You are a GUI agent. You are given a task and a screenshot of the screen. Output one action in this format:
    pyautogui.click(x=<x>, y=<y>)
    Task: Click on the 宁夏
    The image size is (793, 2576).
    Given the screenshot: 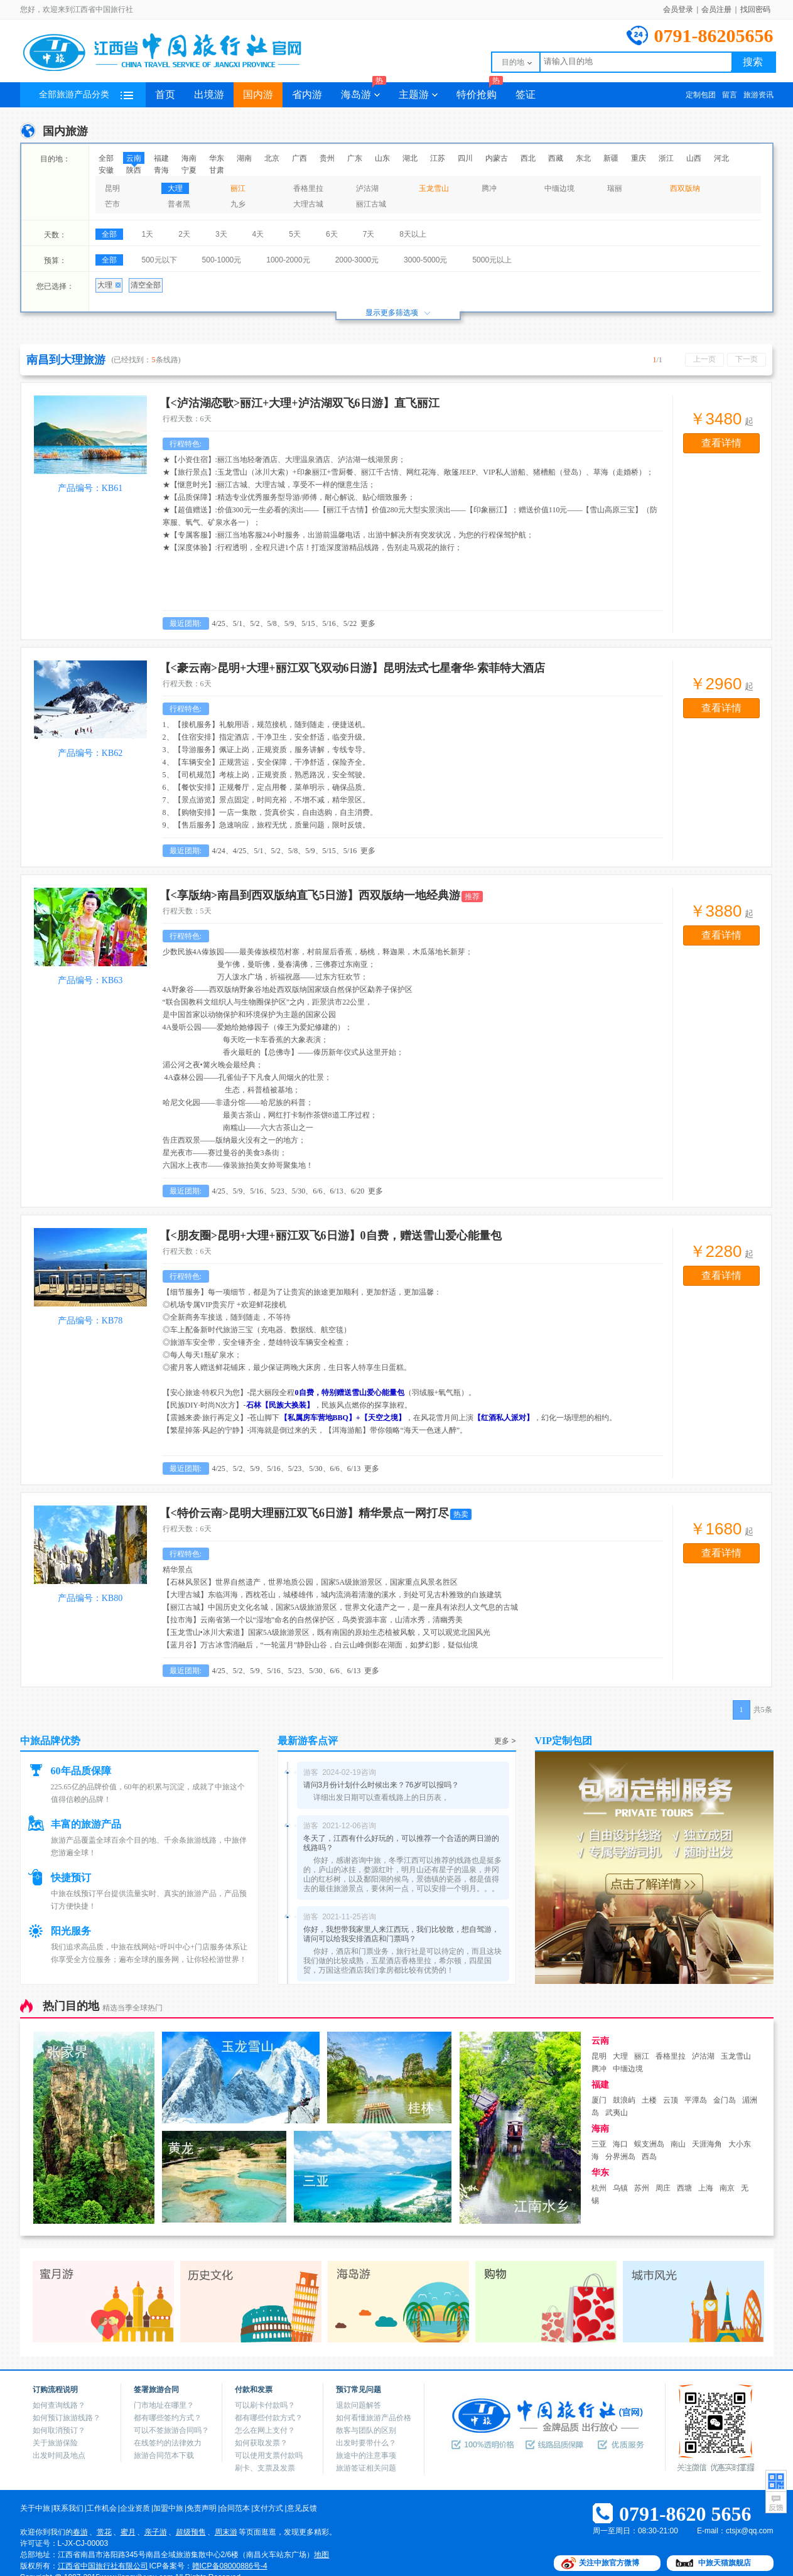 What is the action you would take?
    pyautogui.click(x=189, y=170)
    